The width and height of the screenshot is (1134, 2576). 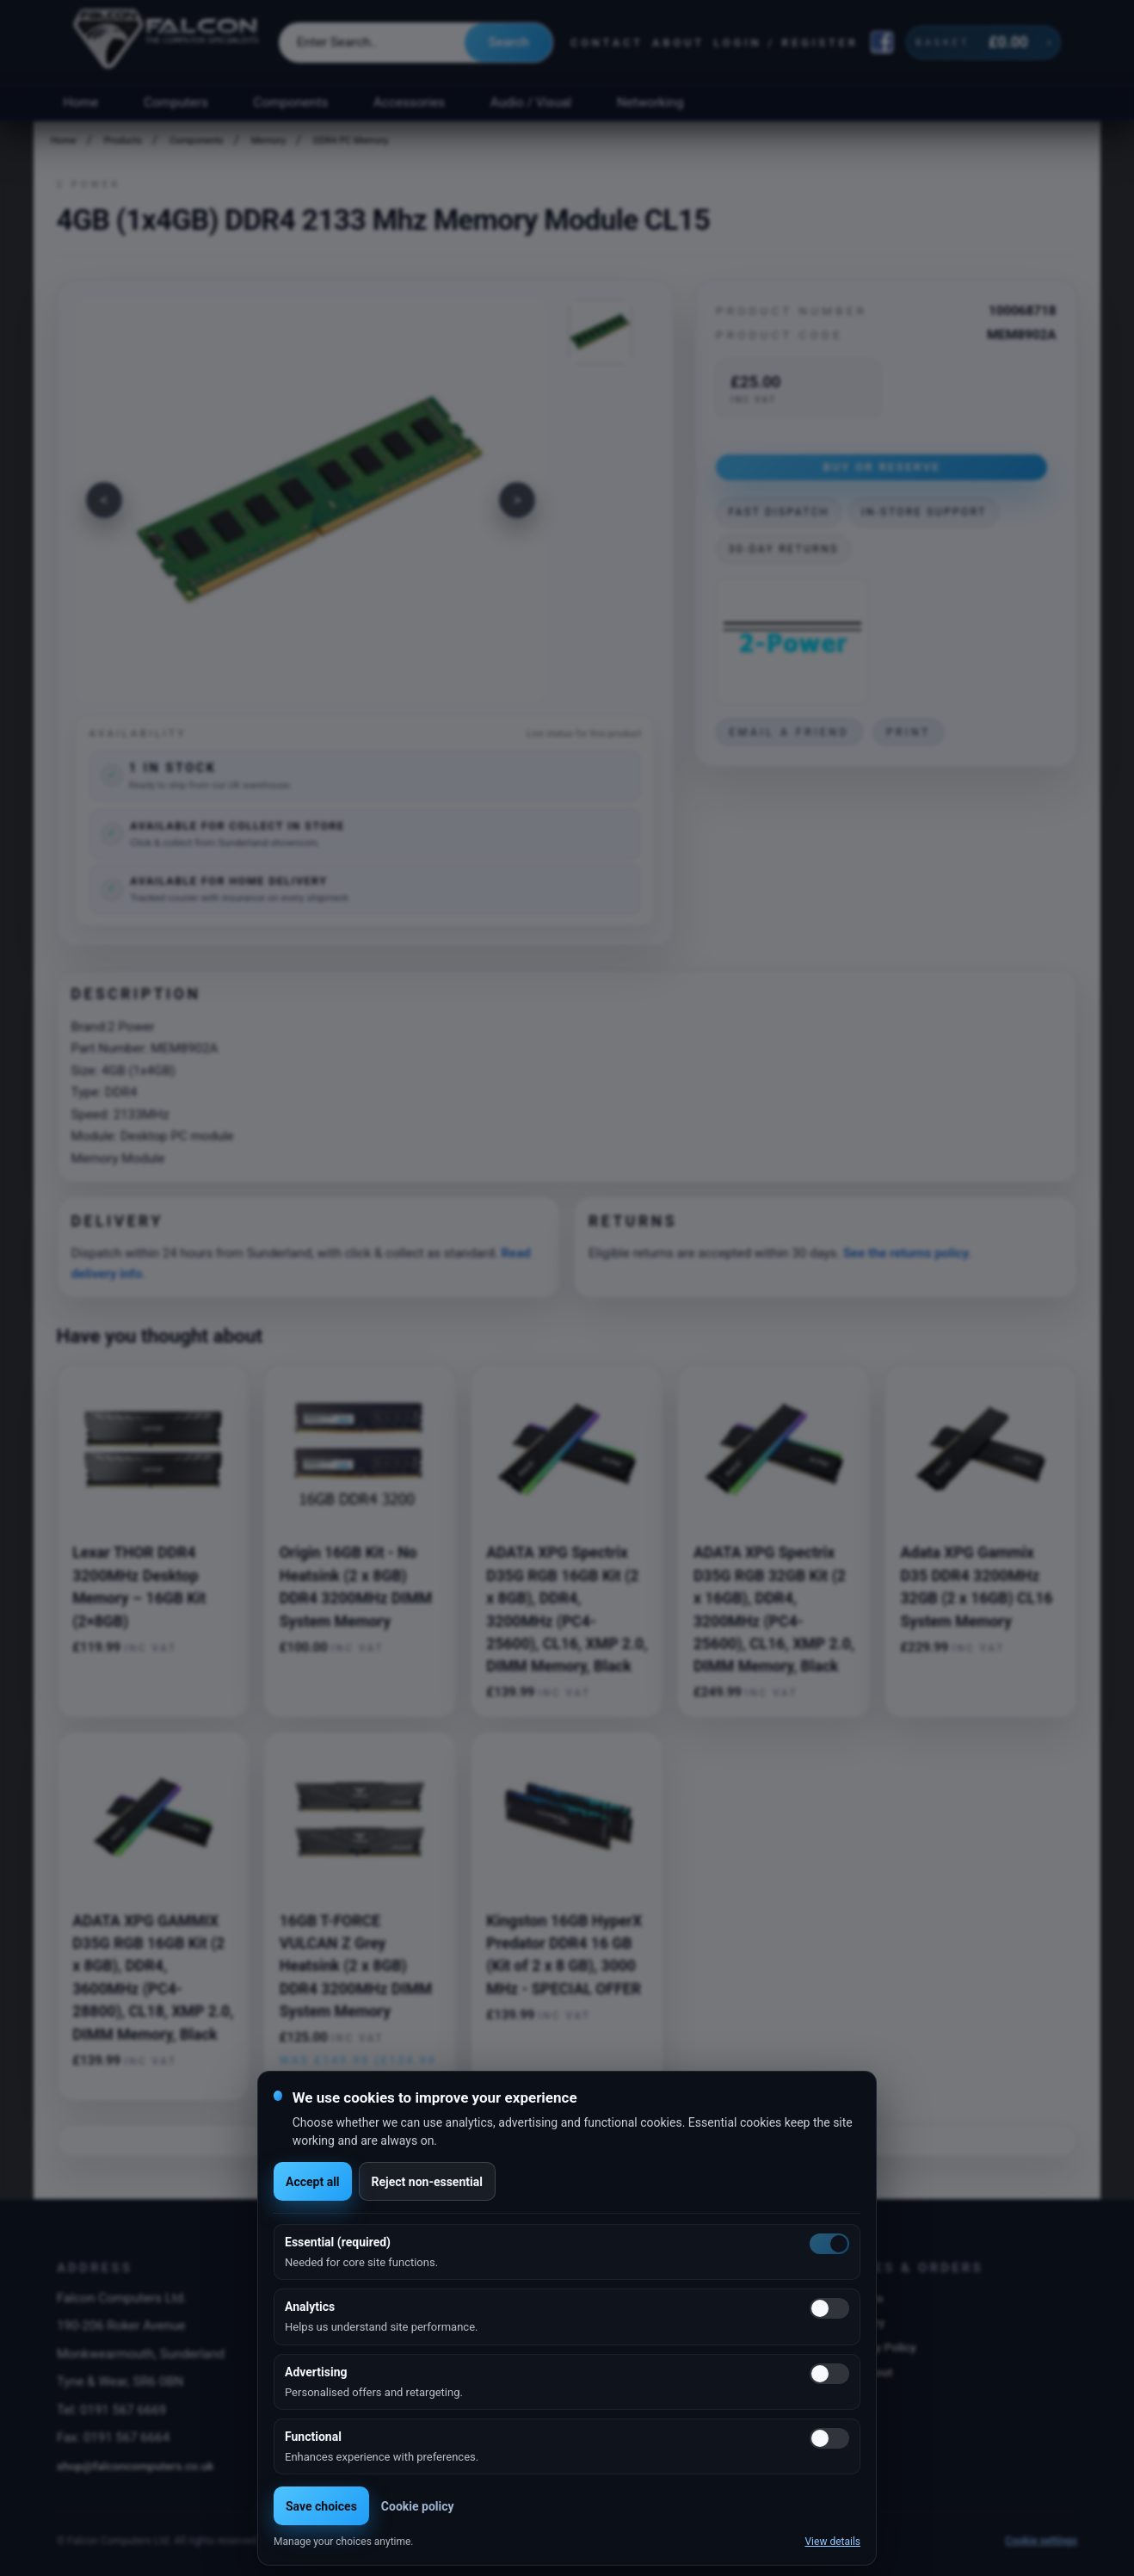 What do you see at coordinates (832, 2542) in the screenshot?
I see `View details` at bounding box center [832, 2542].